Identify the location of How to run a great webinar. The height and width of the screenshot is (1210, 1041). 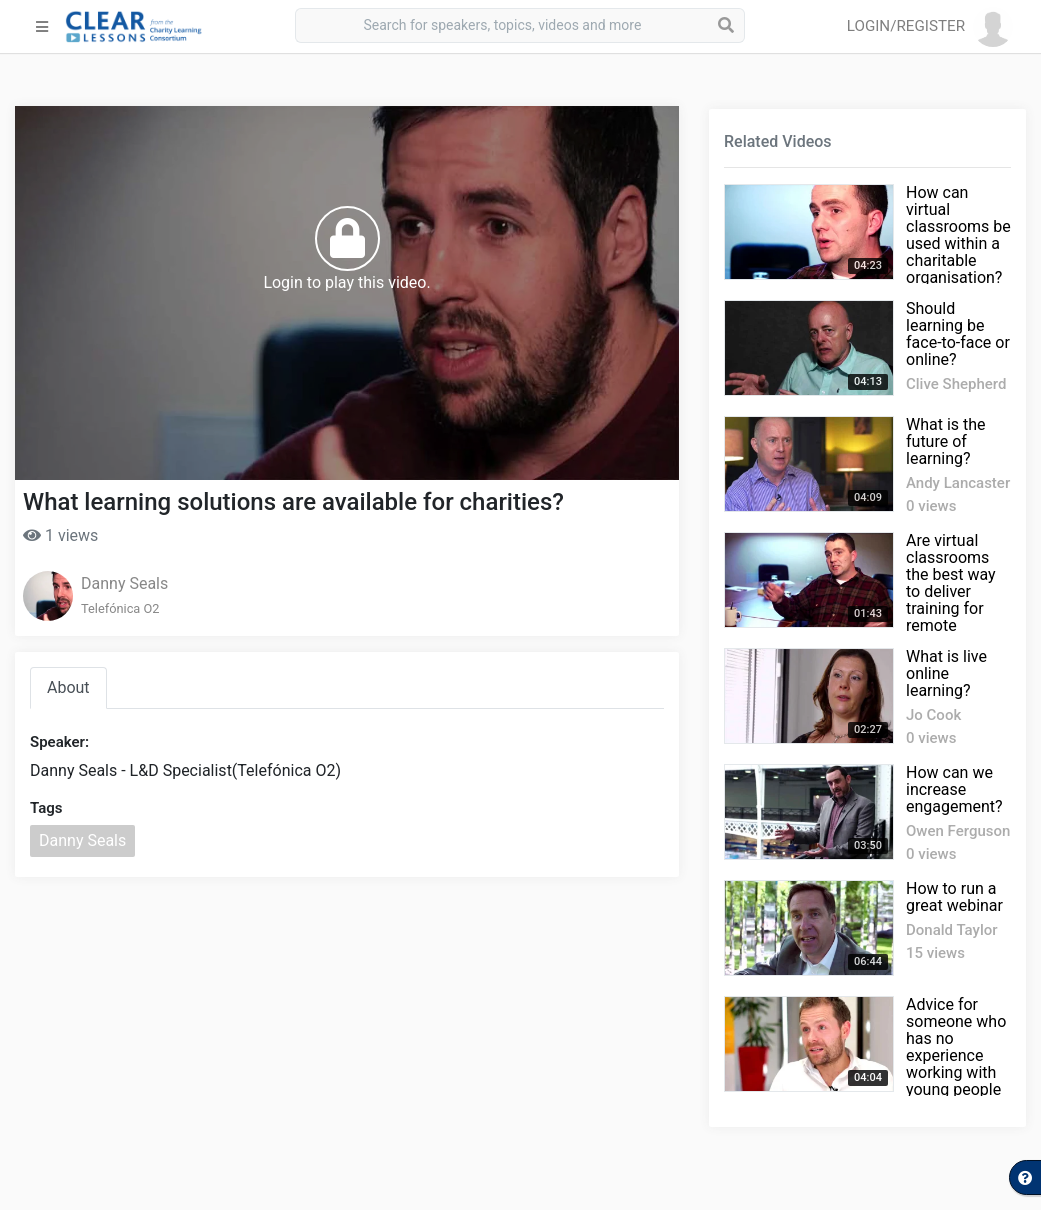
(954, 897).